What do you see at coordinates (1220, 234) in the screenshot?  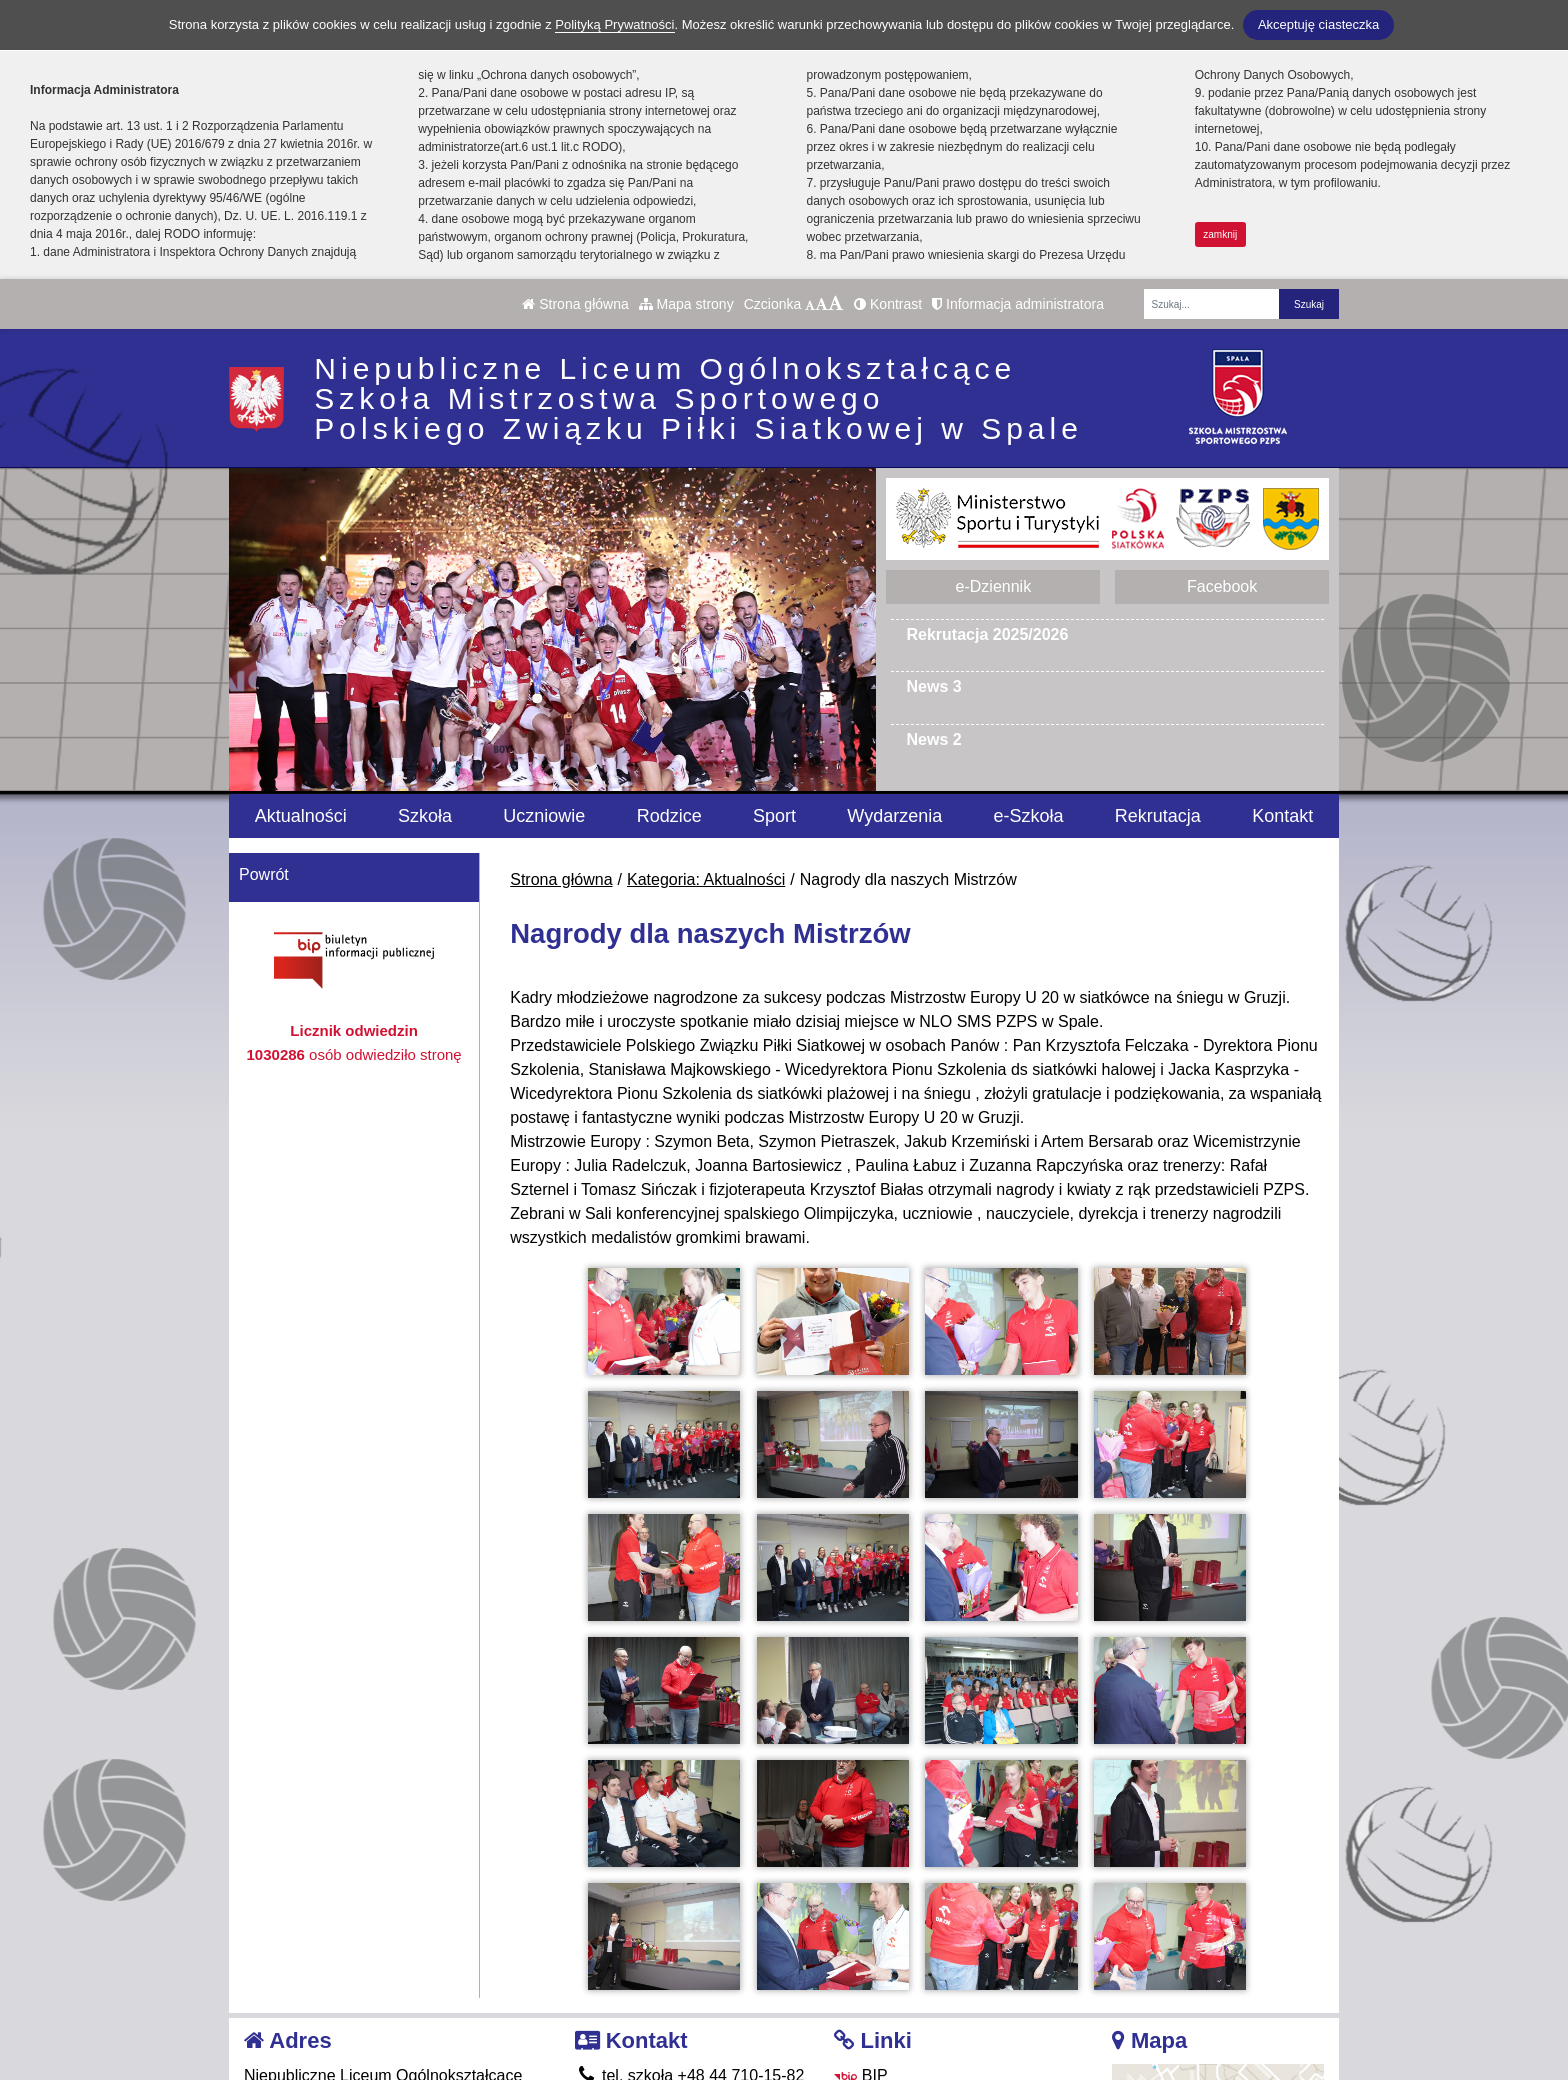 I see `zamknij` at bounding box center [1220, 234].